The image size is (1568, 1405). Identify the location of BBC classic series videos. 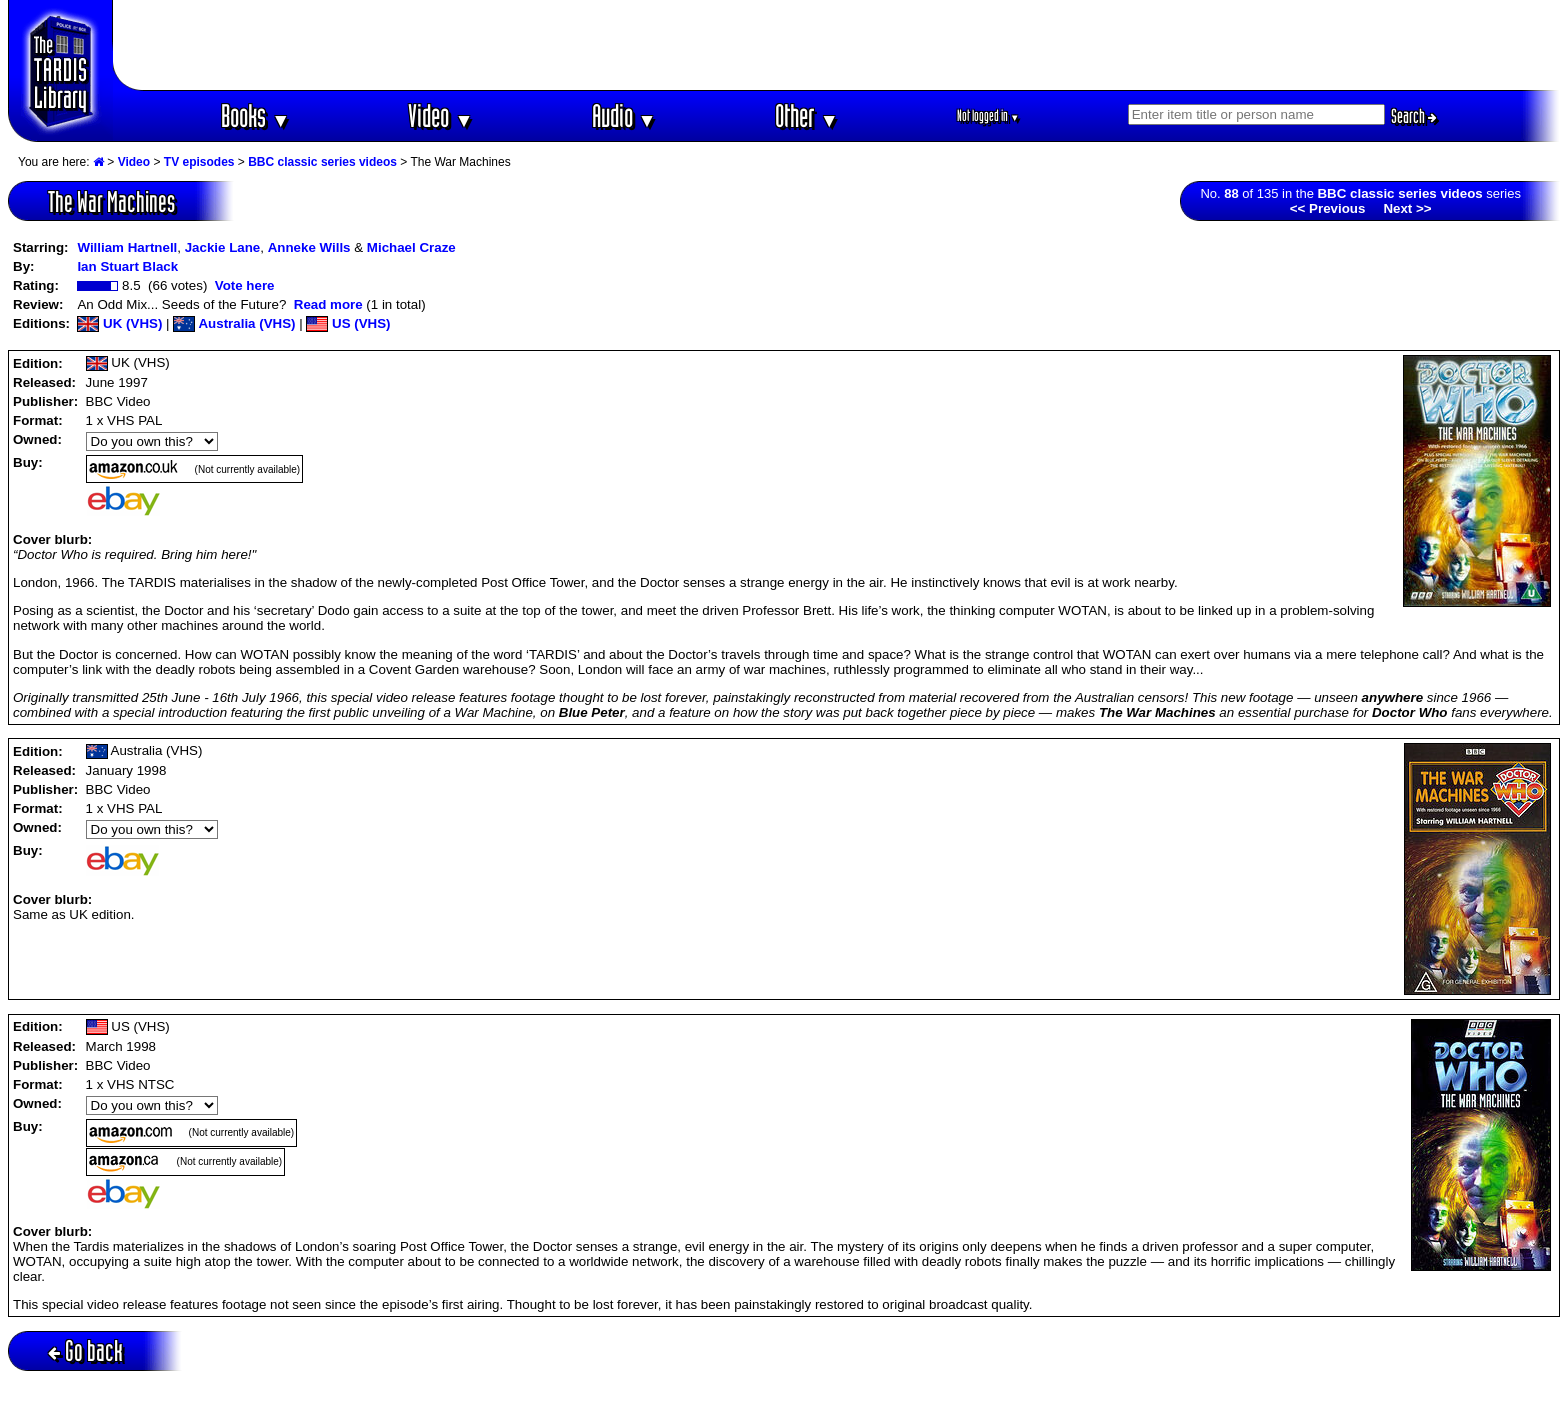
(322, 162).